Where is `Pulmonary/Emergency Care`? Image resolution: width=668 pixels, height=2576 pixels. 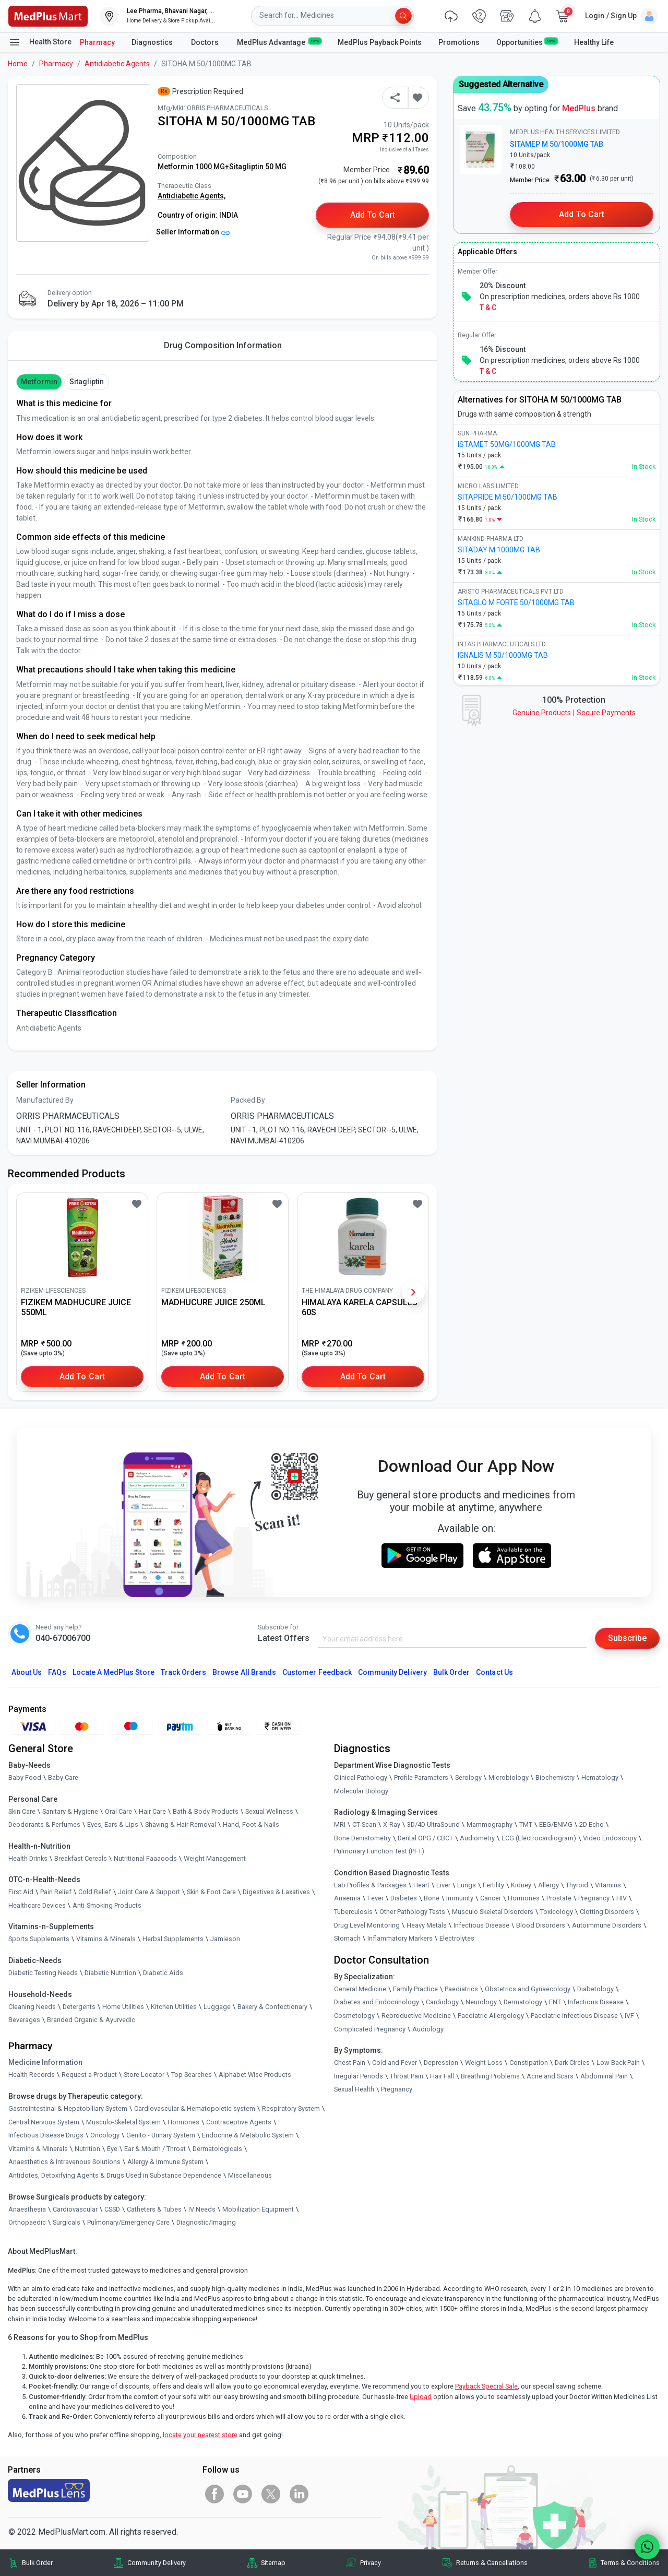 Pulmonary/Emergency Care is located at coordinates (128, 2222).